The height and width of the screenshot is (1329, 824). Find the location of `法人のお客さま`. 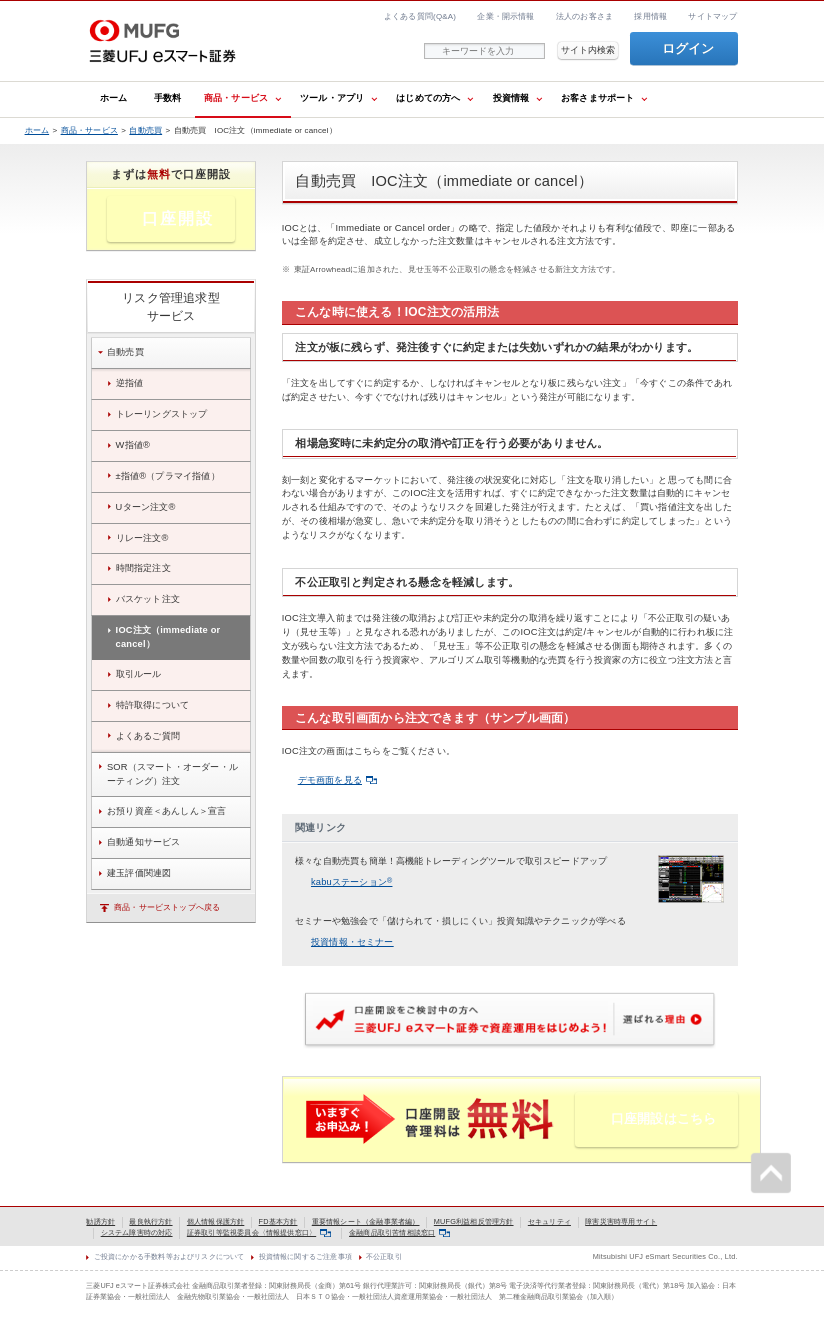

法人のお客さま is located at coordinates (584, 16).